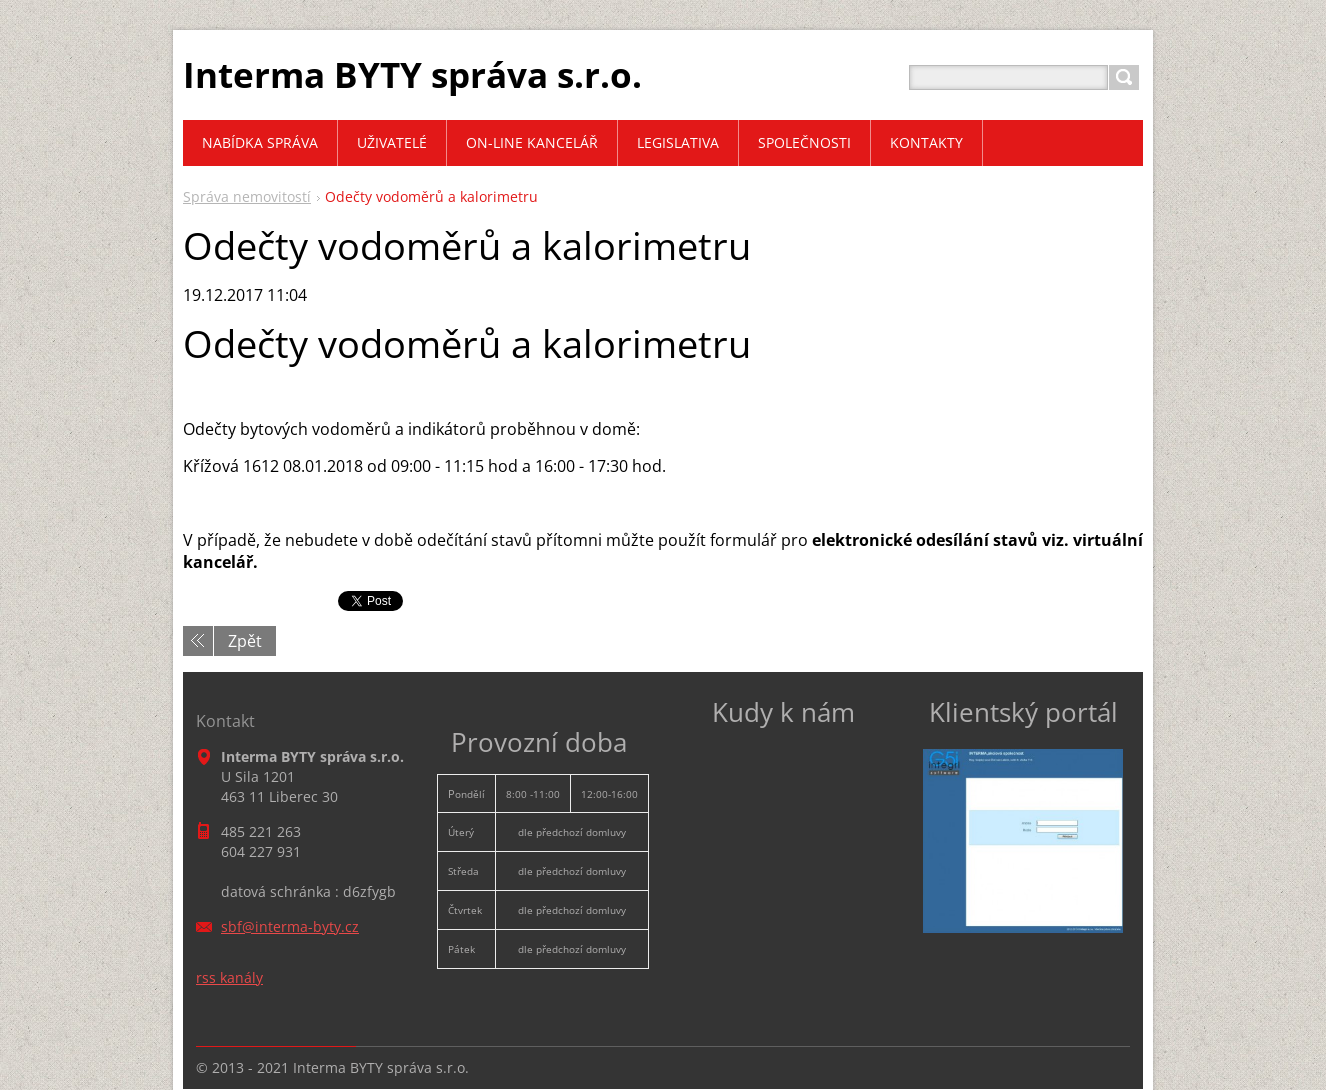 The height and width of the screenshot is (1090, 1326). What do you see at coordinates (247, 196) in the screenshot?
I see `Správa nemovitostí` at bounding box center [247, 196].